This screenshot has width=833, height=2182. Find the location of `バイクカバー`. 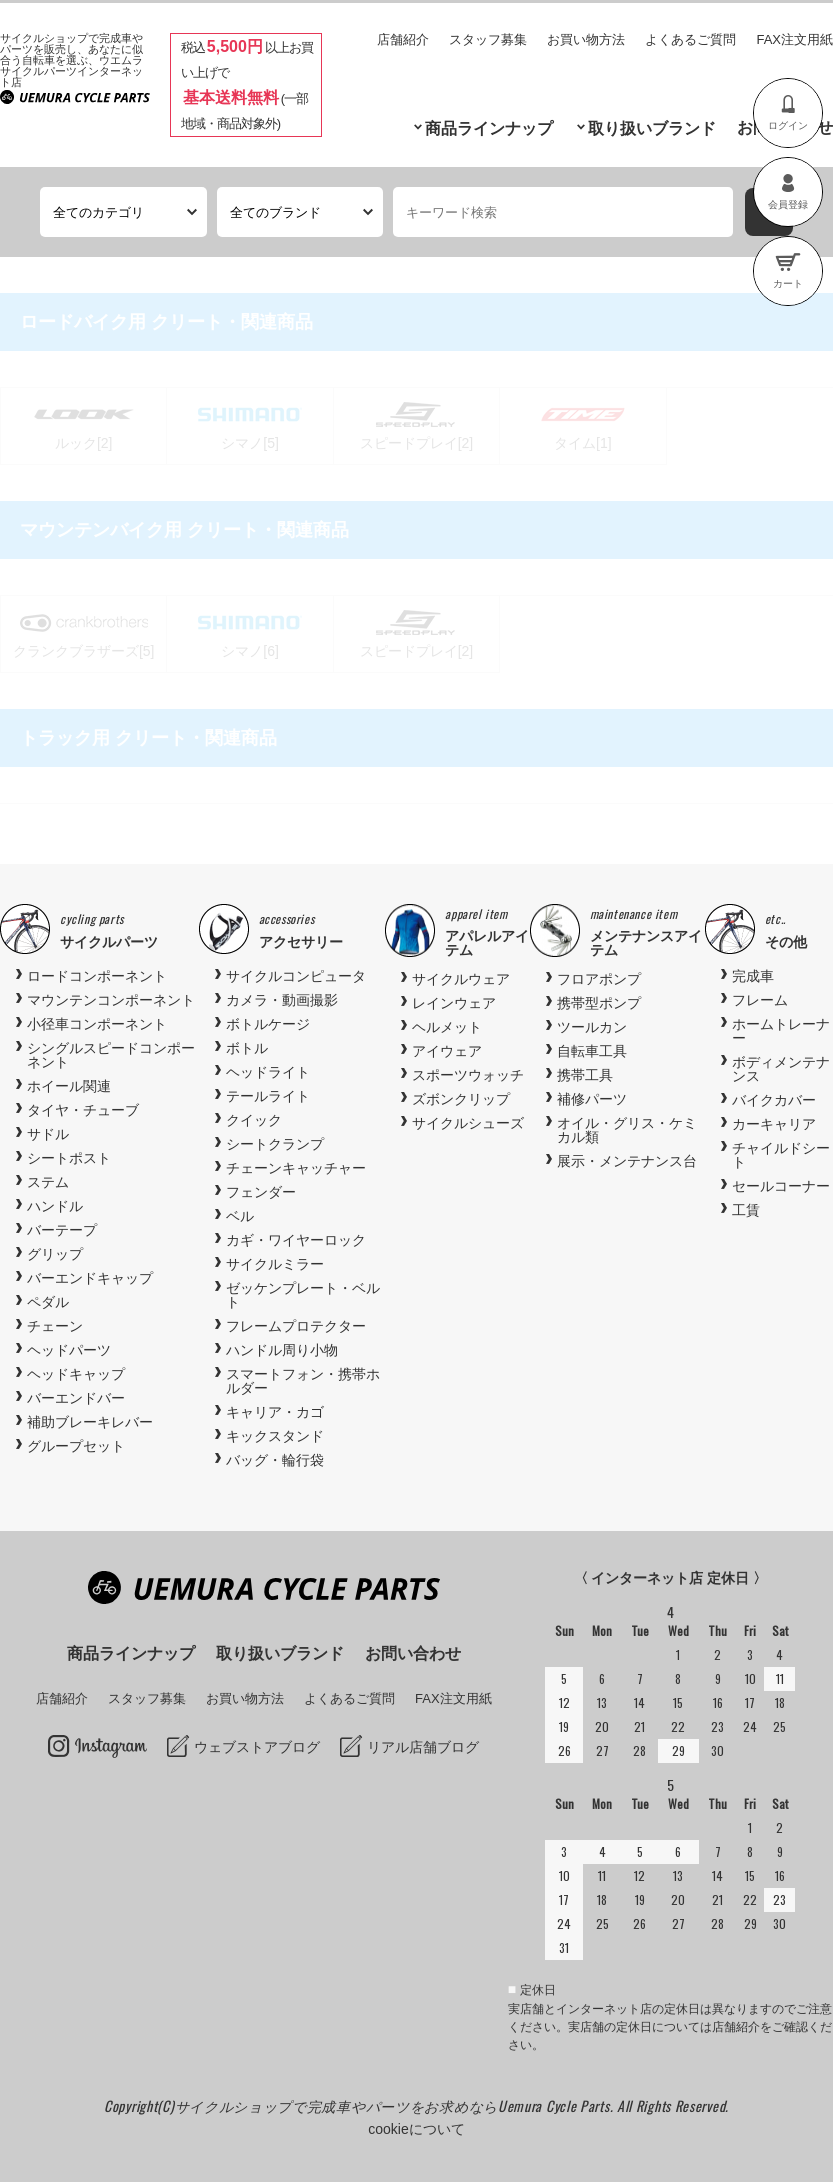

バイクカバー is located at coordinates (774, 1100).